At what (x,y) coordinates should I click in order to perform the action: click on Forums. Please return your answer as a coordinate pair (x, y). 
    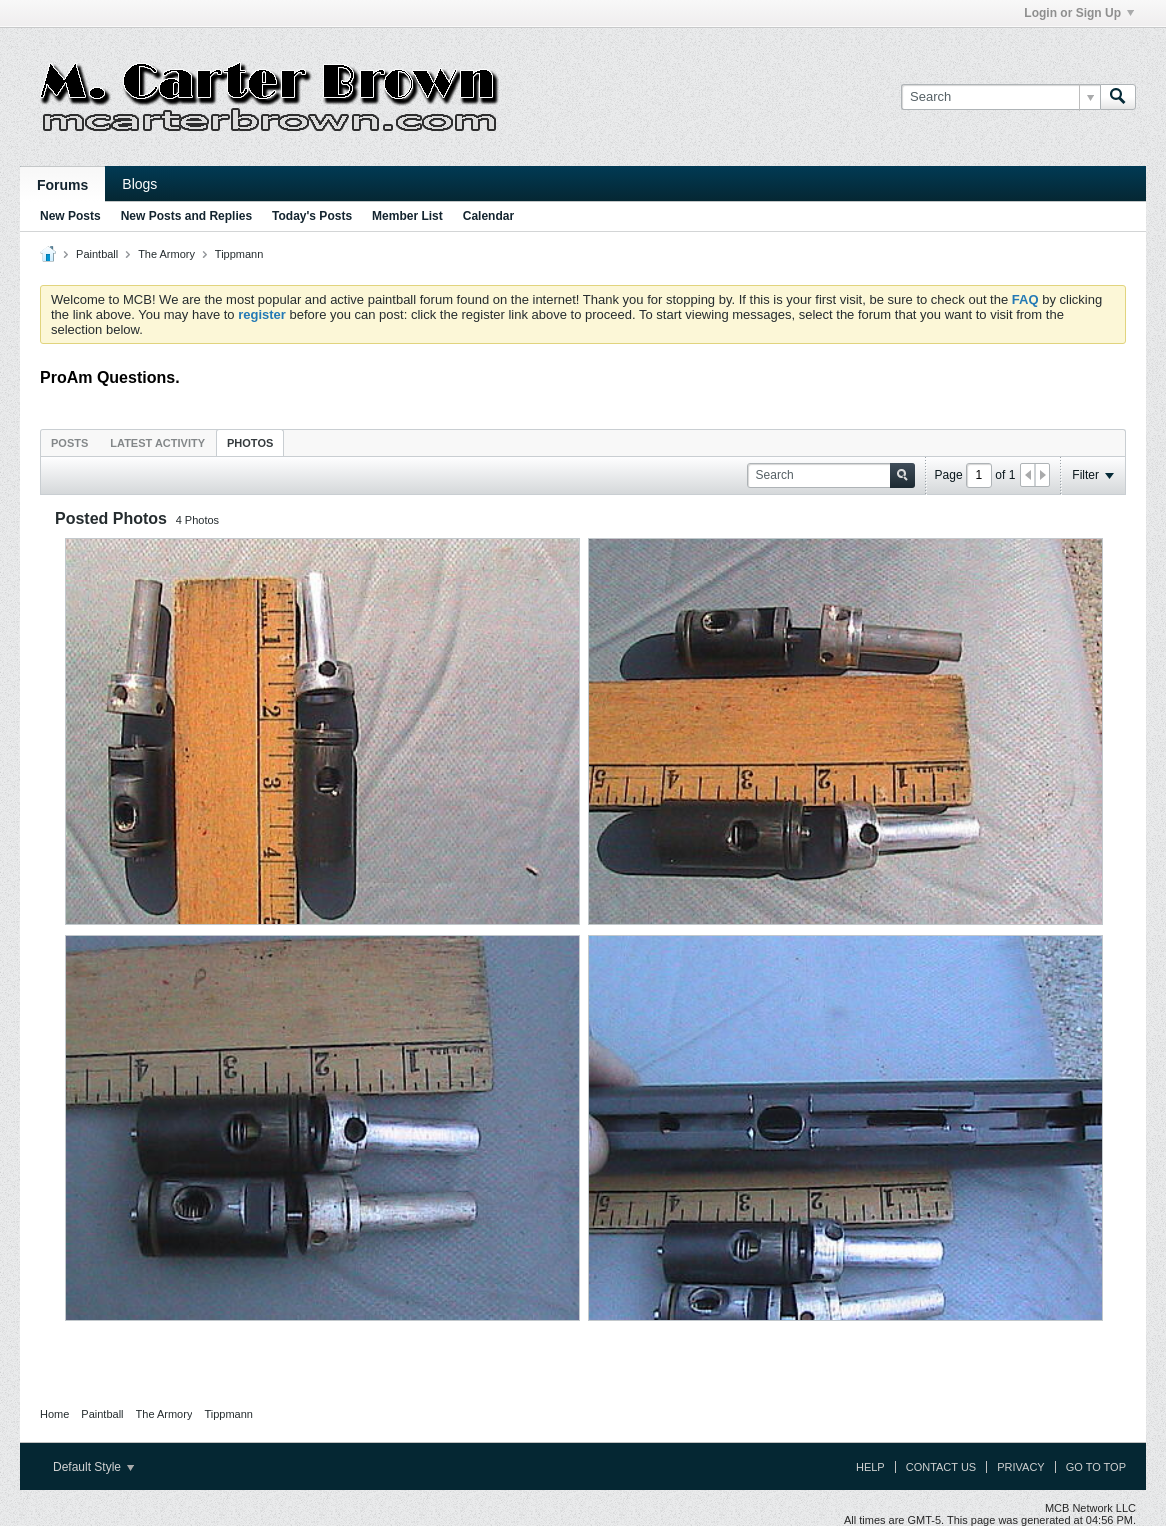
    Looking at the image, I should click on (62, 185).